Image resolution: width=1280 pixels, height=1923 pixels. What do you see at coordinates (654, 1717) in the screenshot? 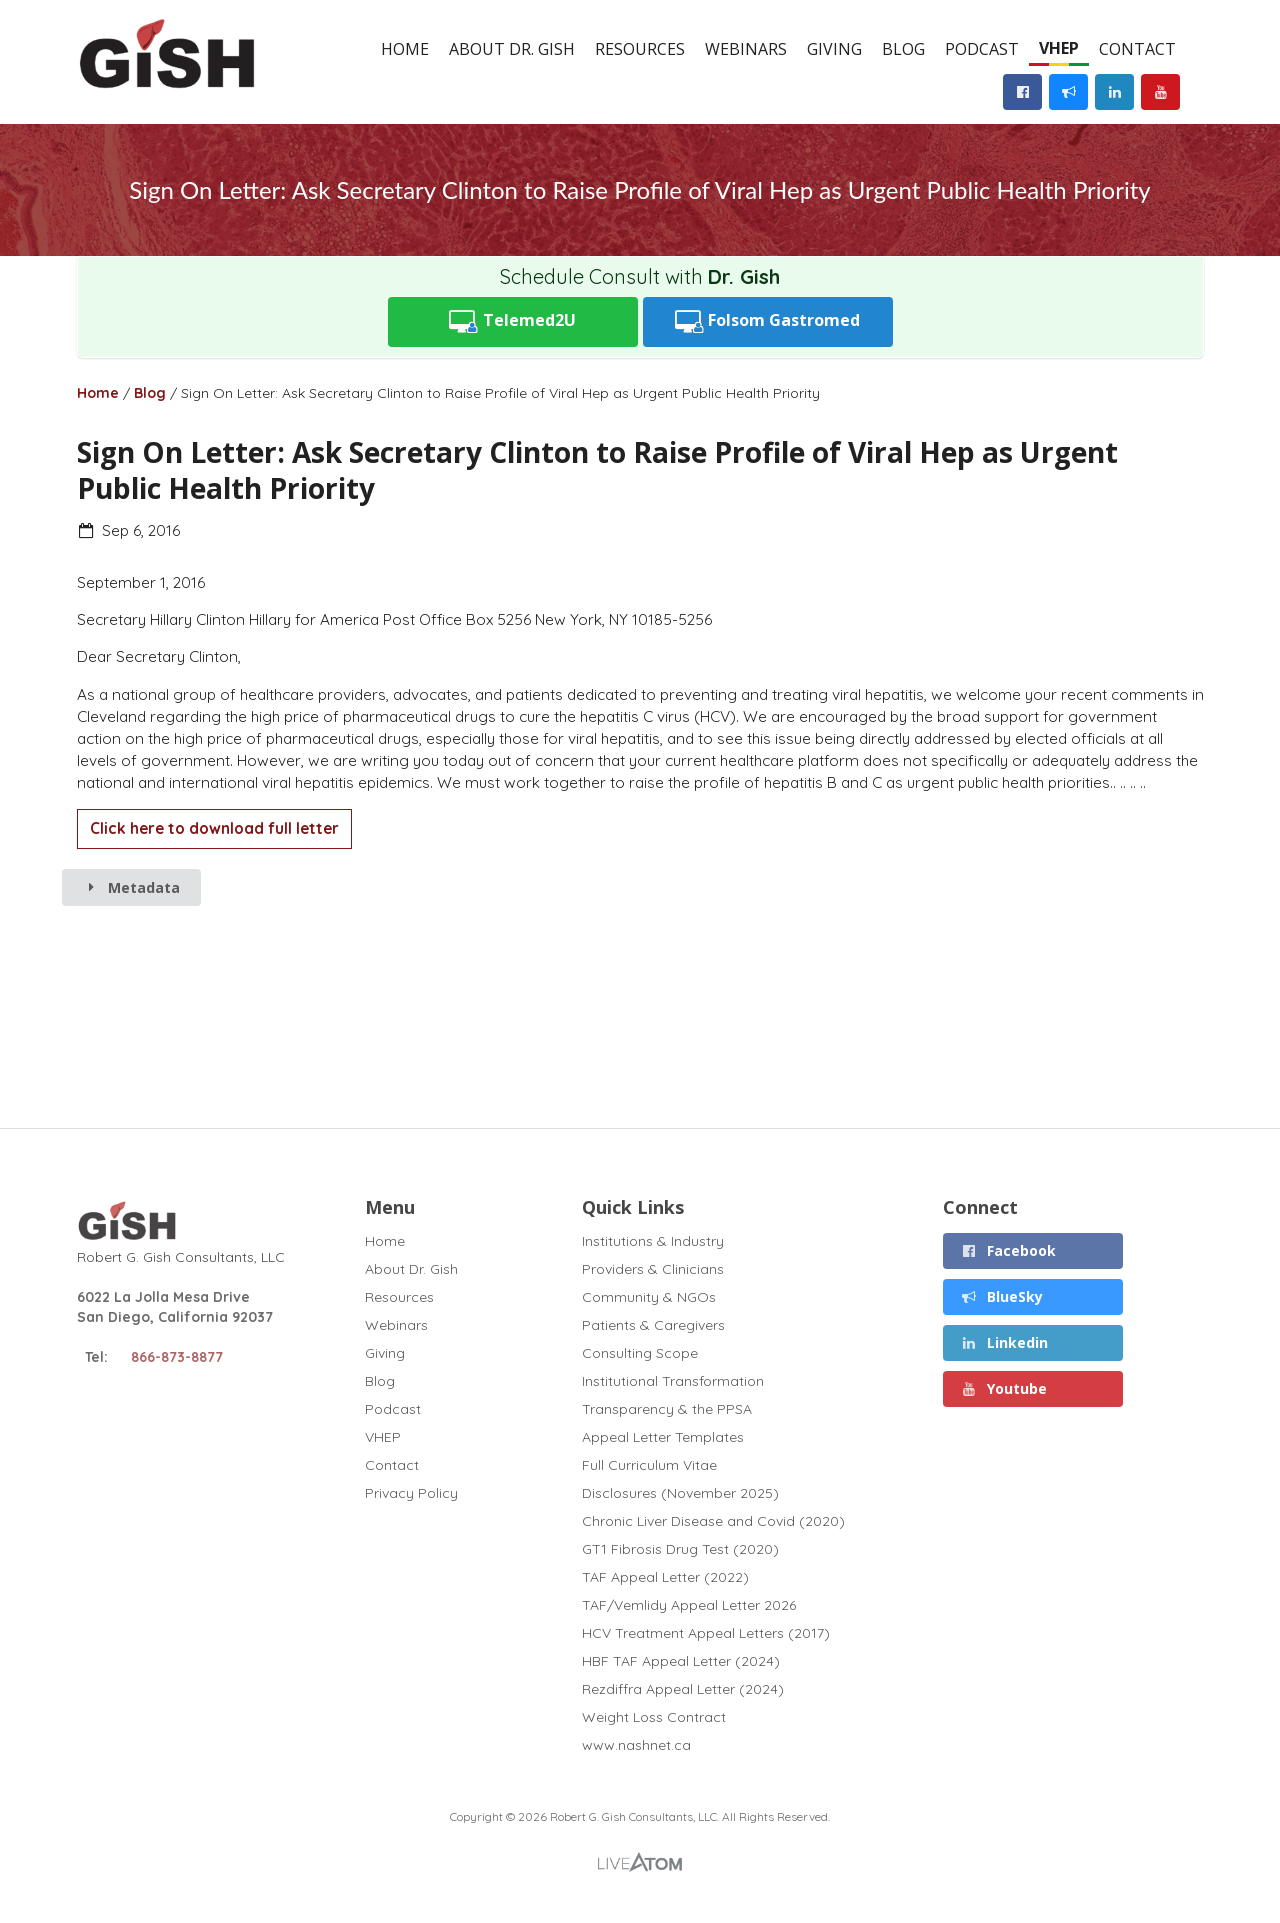
I see `Weight Loss Contract` at bounding box center [654, 1717].